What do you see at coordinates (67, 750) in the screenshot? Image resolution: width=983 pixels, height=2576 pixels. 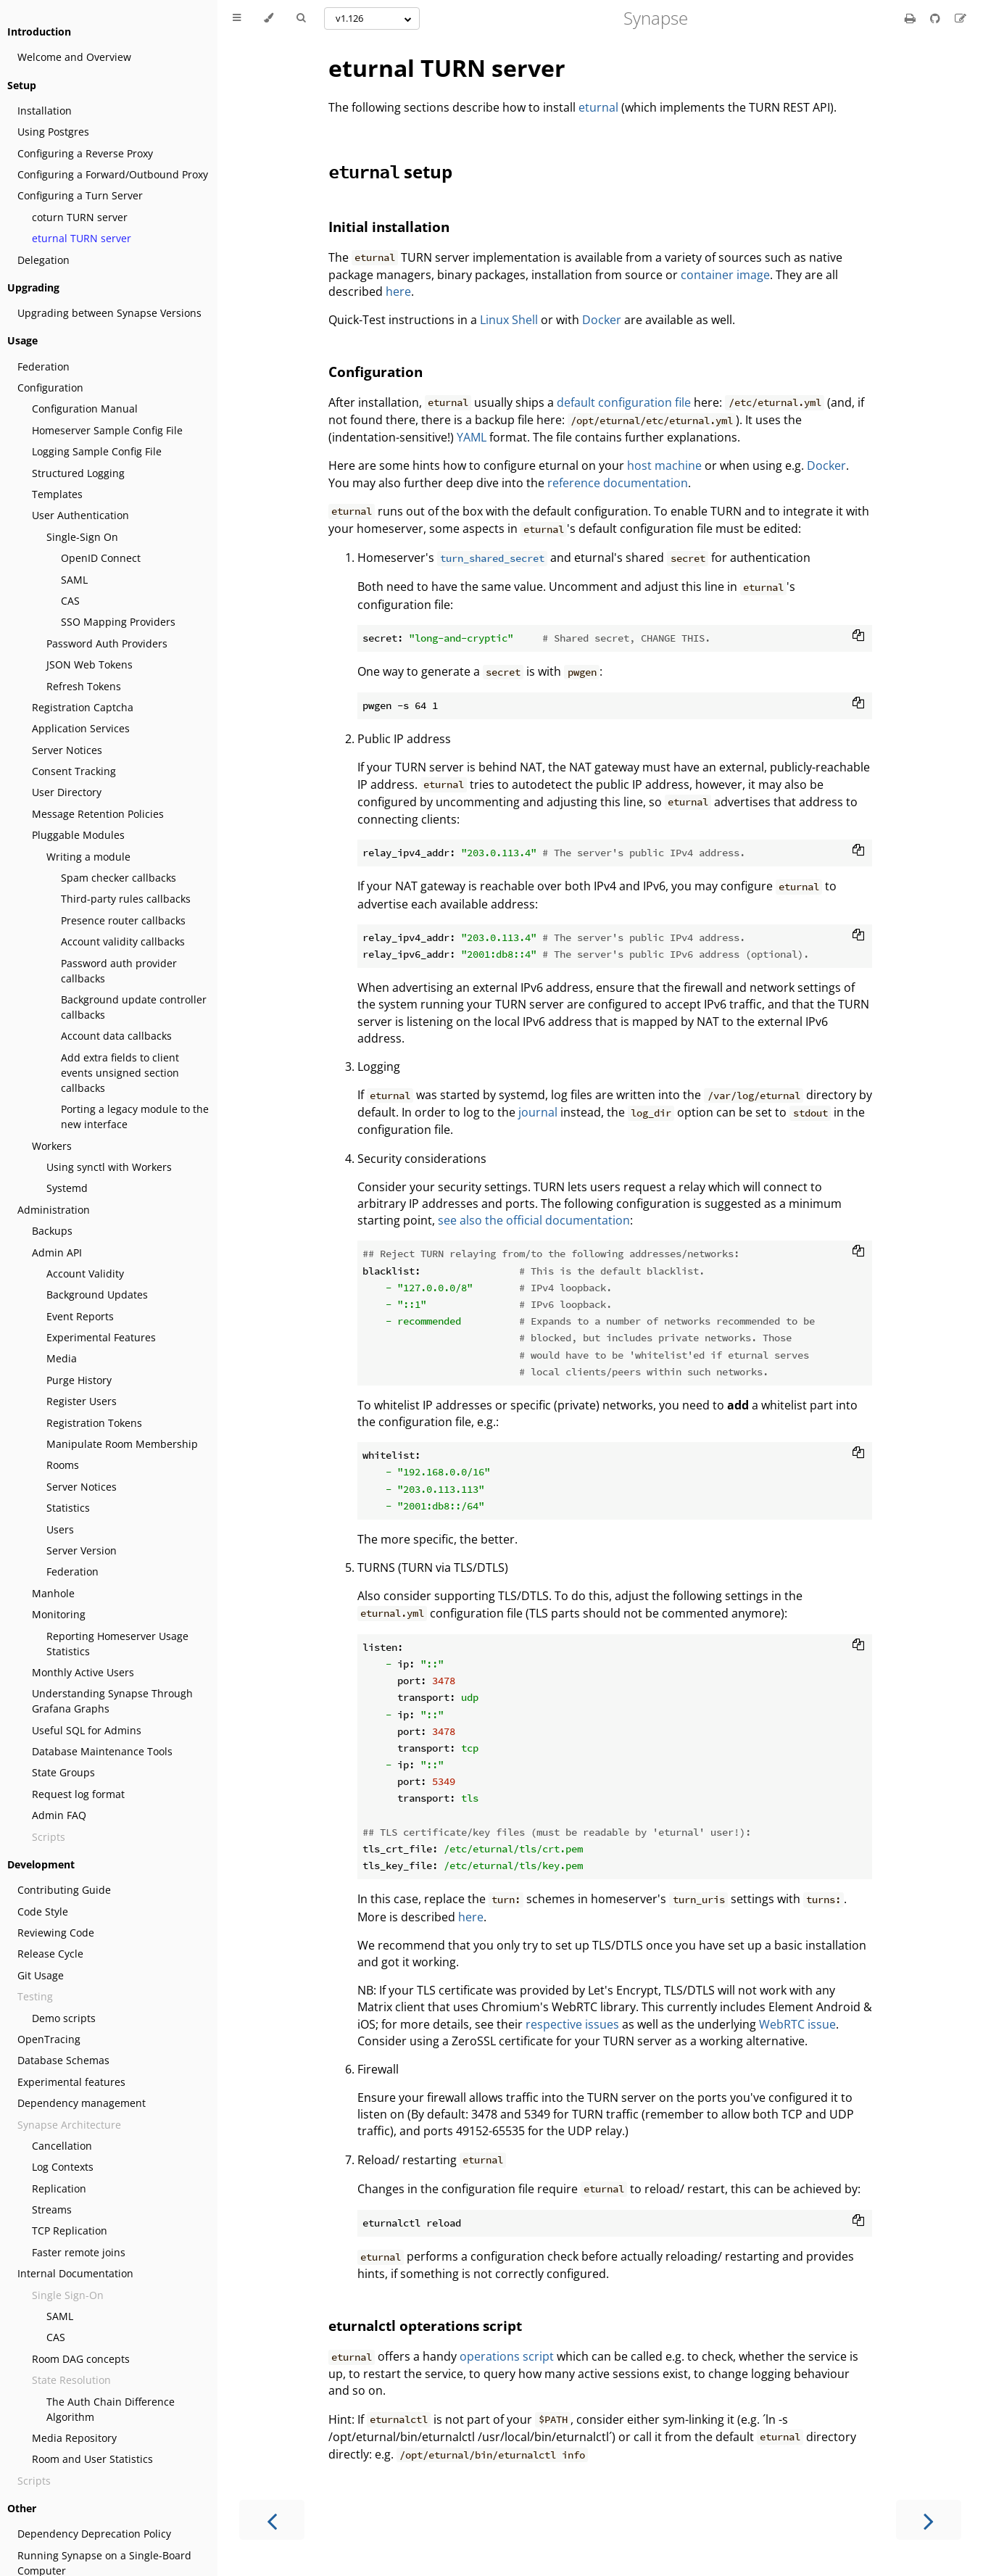 I see `Server Notices` at bounding box center [67, 750].